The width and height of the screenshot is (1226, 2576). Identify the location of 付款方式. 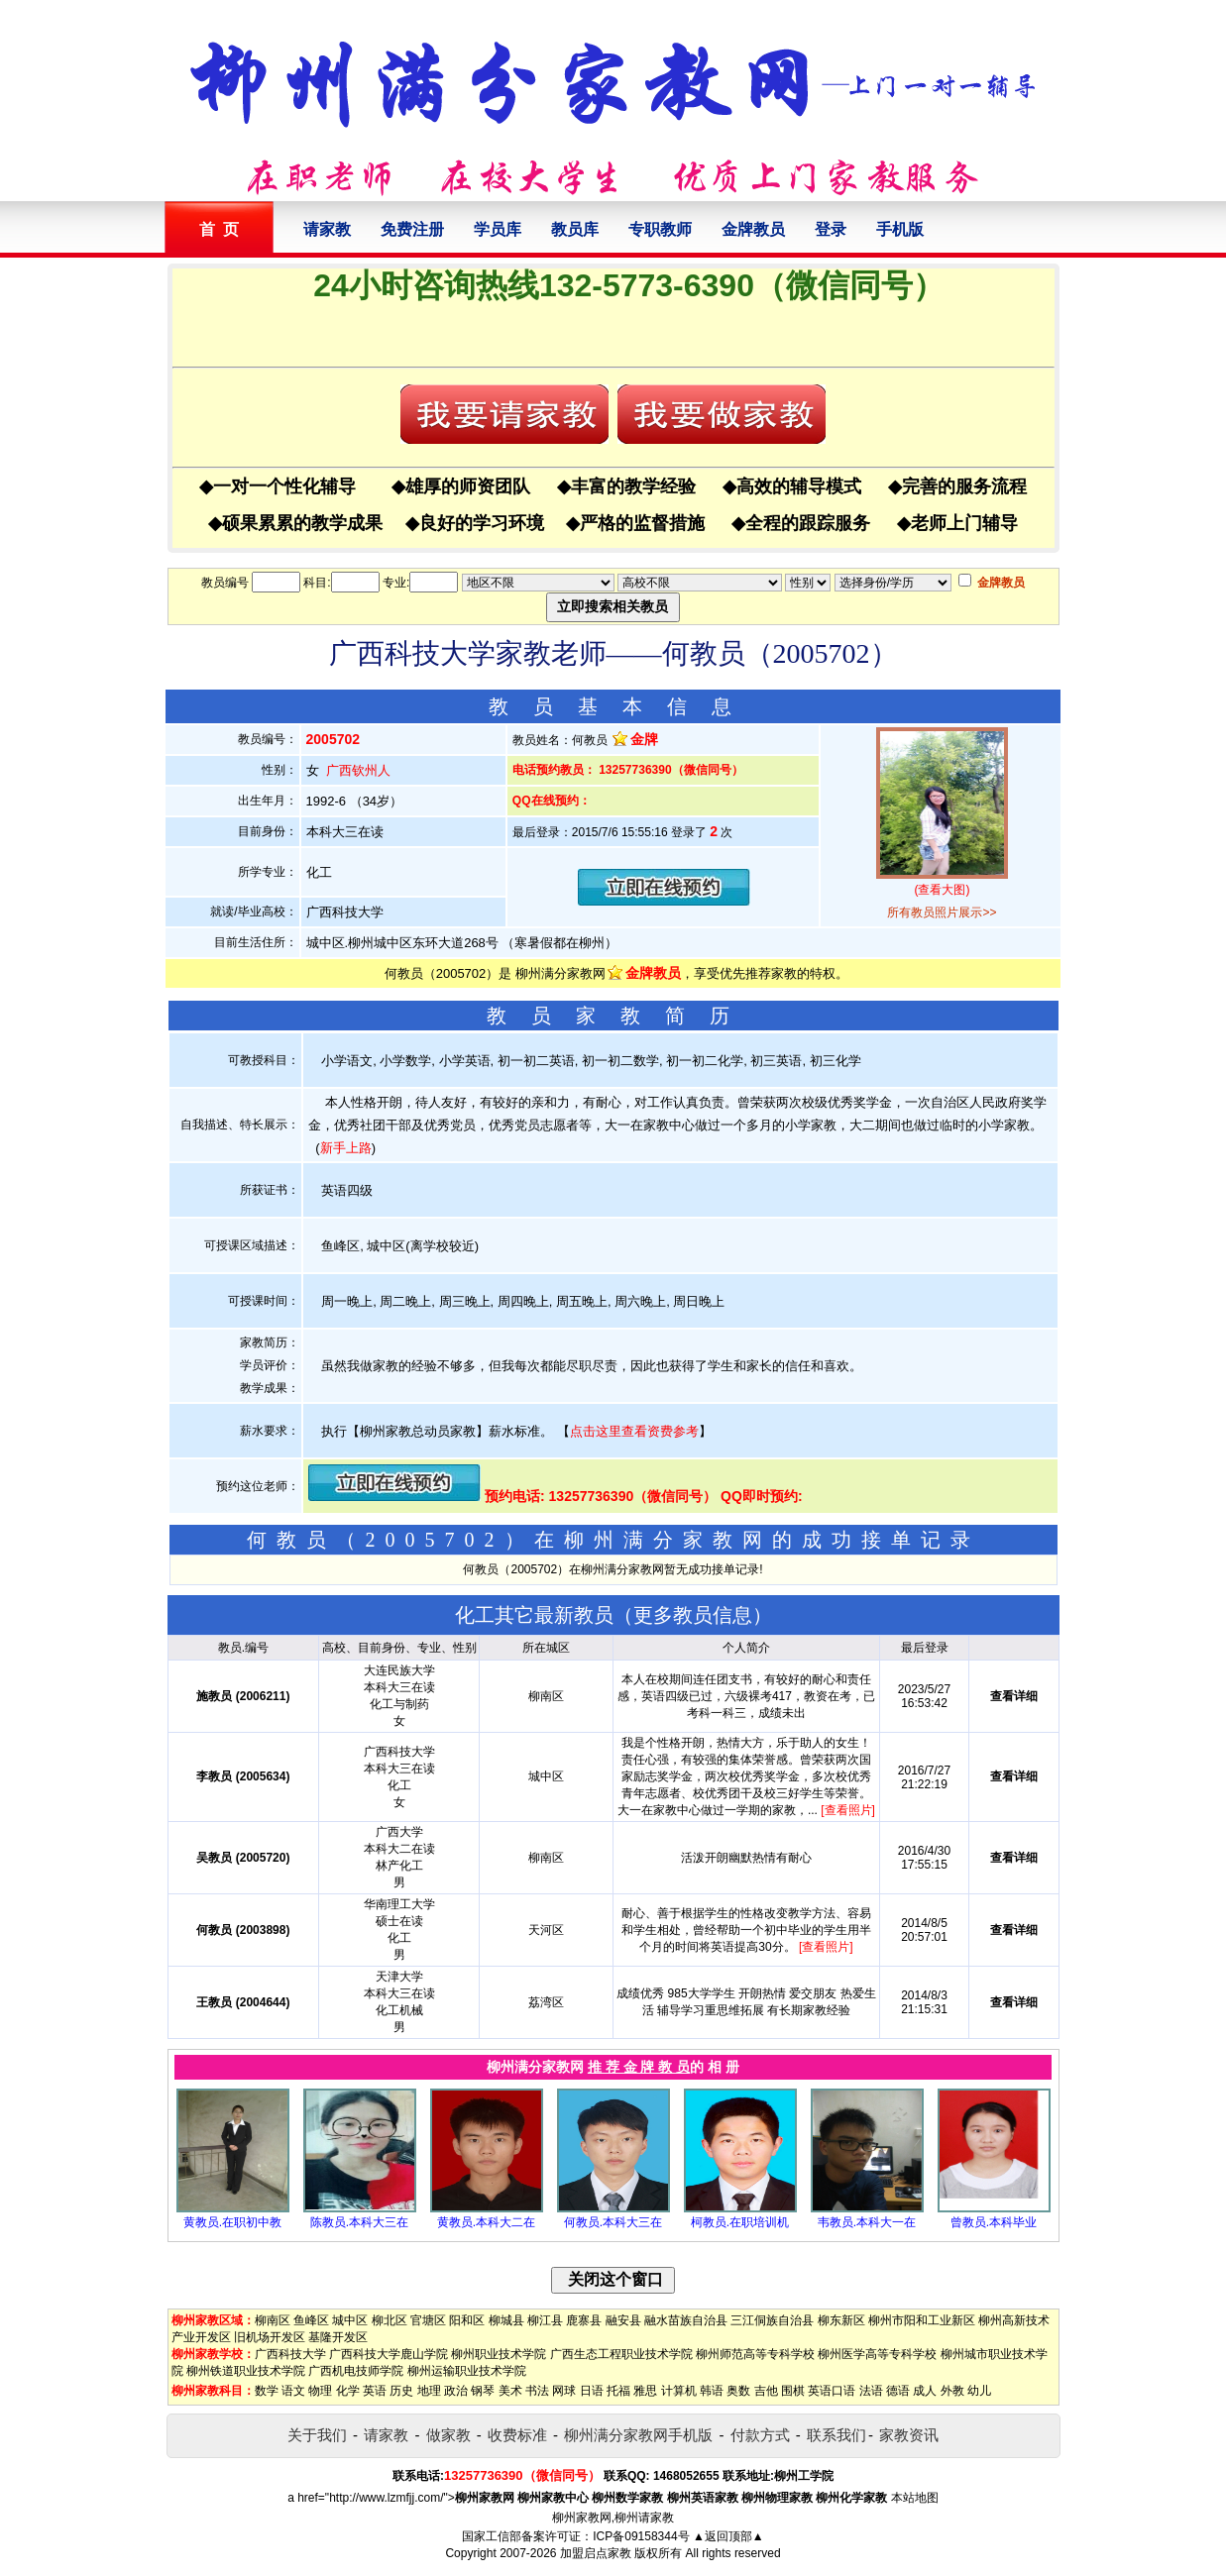
(760, 2434).